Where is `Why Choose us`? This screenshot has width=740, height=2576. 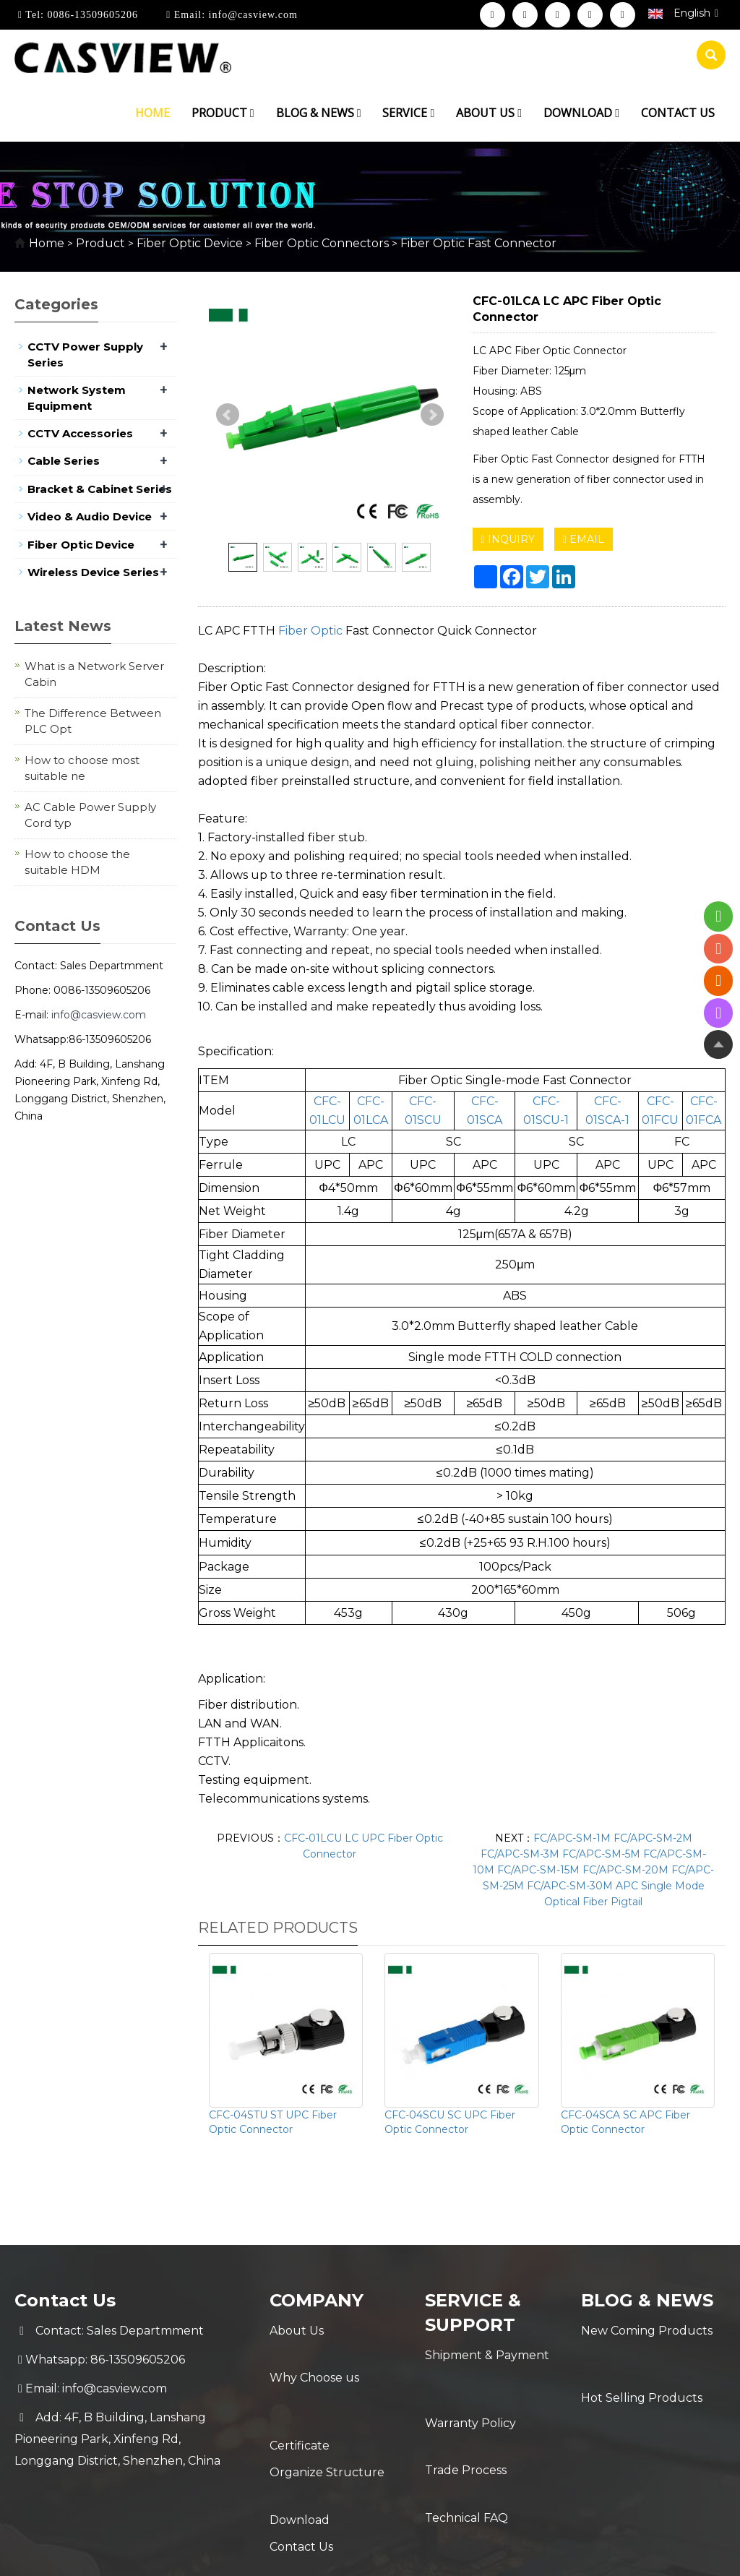
Why Choose us is located at coordinates (314, 2359).